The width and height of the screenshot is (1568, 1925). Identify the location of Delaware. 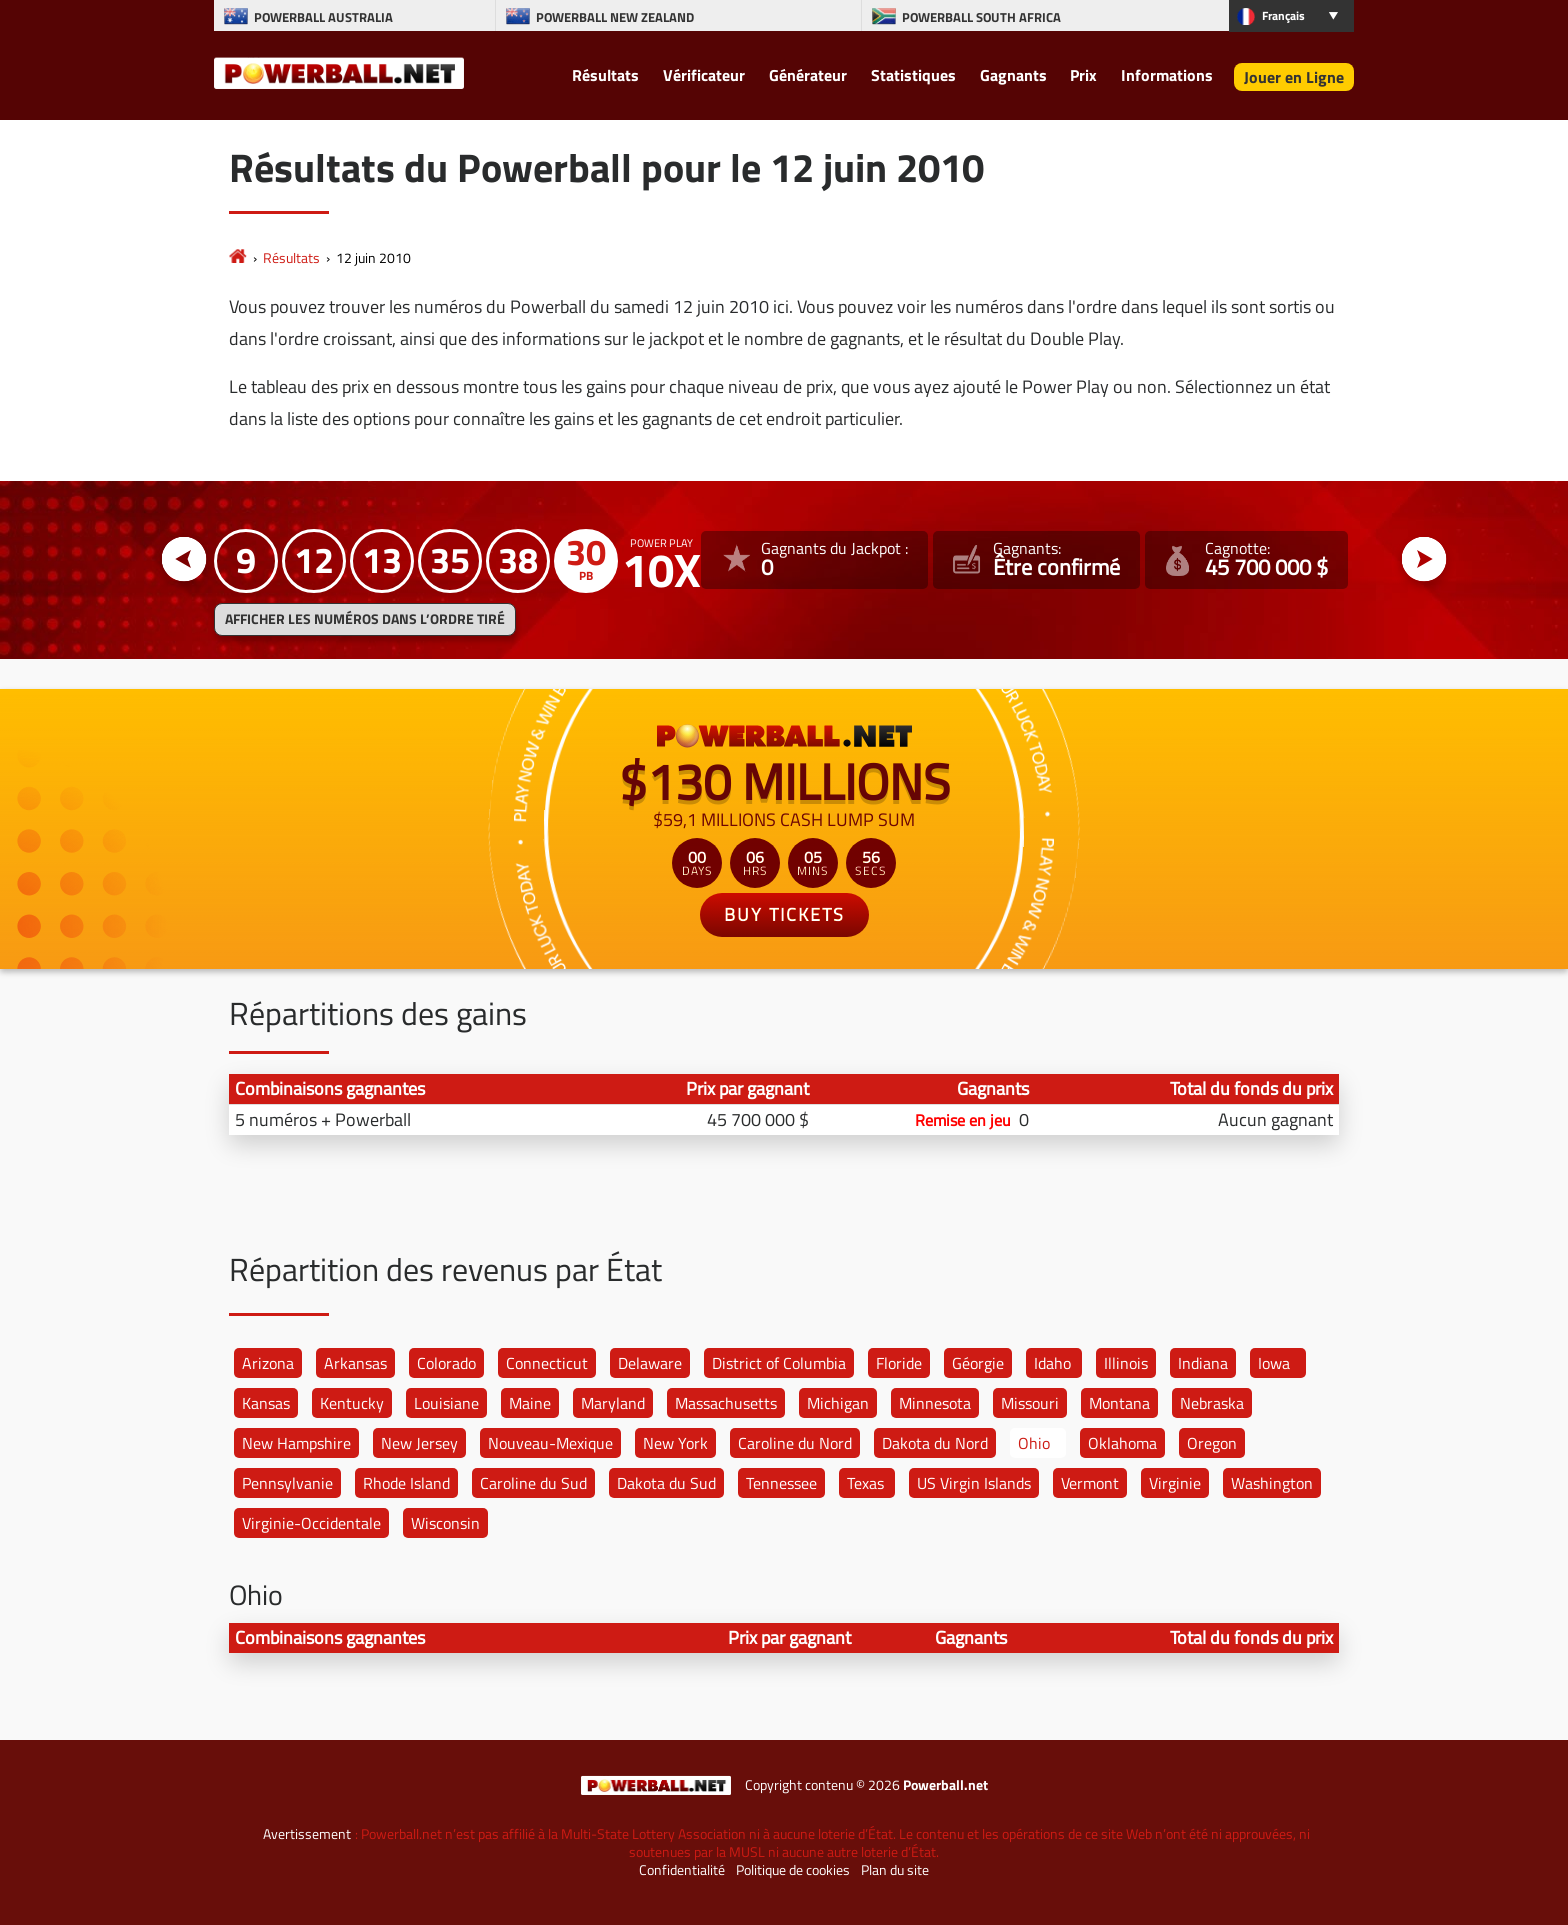
(650, 1363).